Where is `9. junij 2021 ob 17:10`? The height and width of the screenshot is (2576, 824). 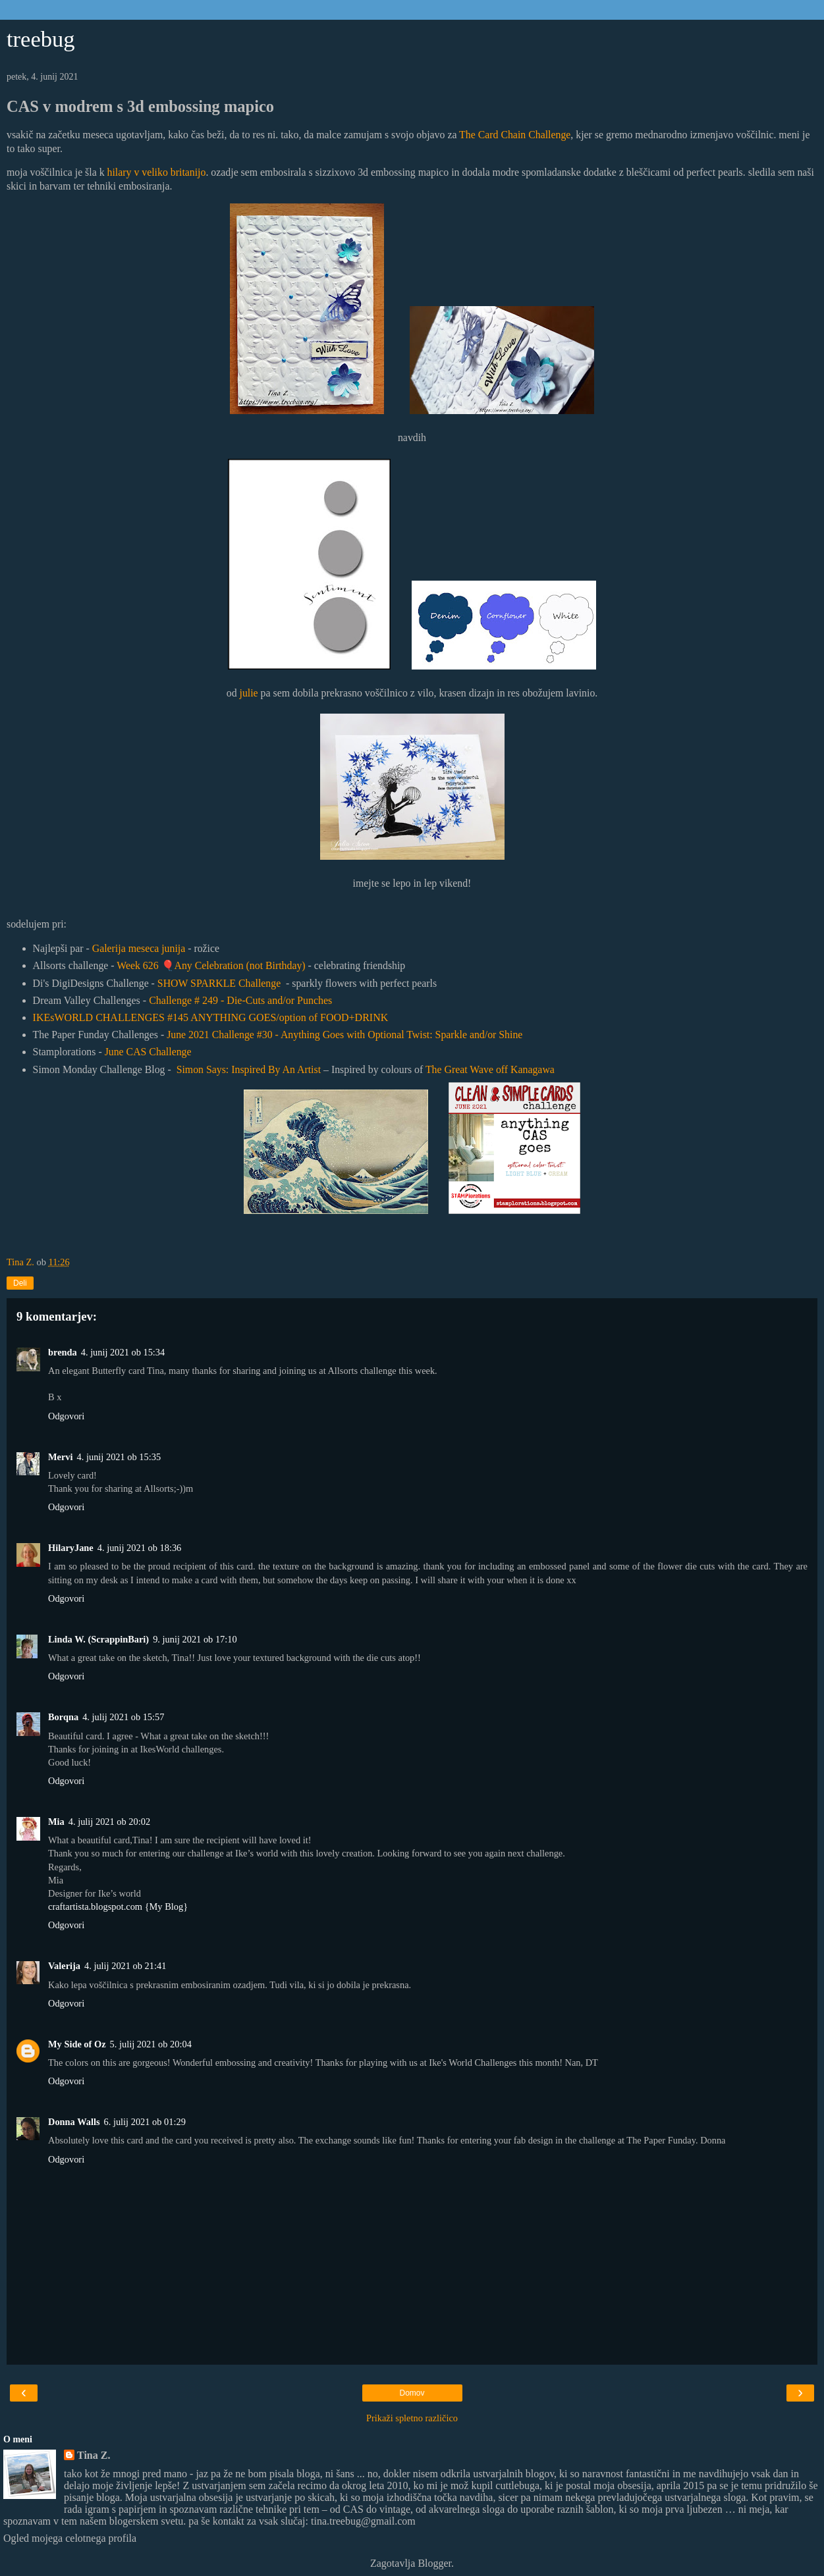 9. junij 2021 ob 17:10 is located at coordinates (195, 1639).